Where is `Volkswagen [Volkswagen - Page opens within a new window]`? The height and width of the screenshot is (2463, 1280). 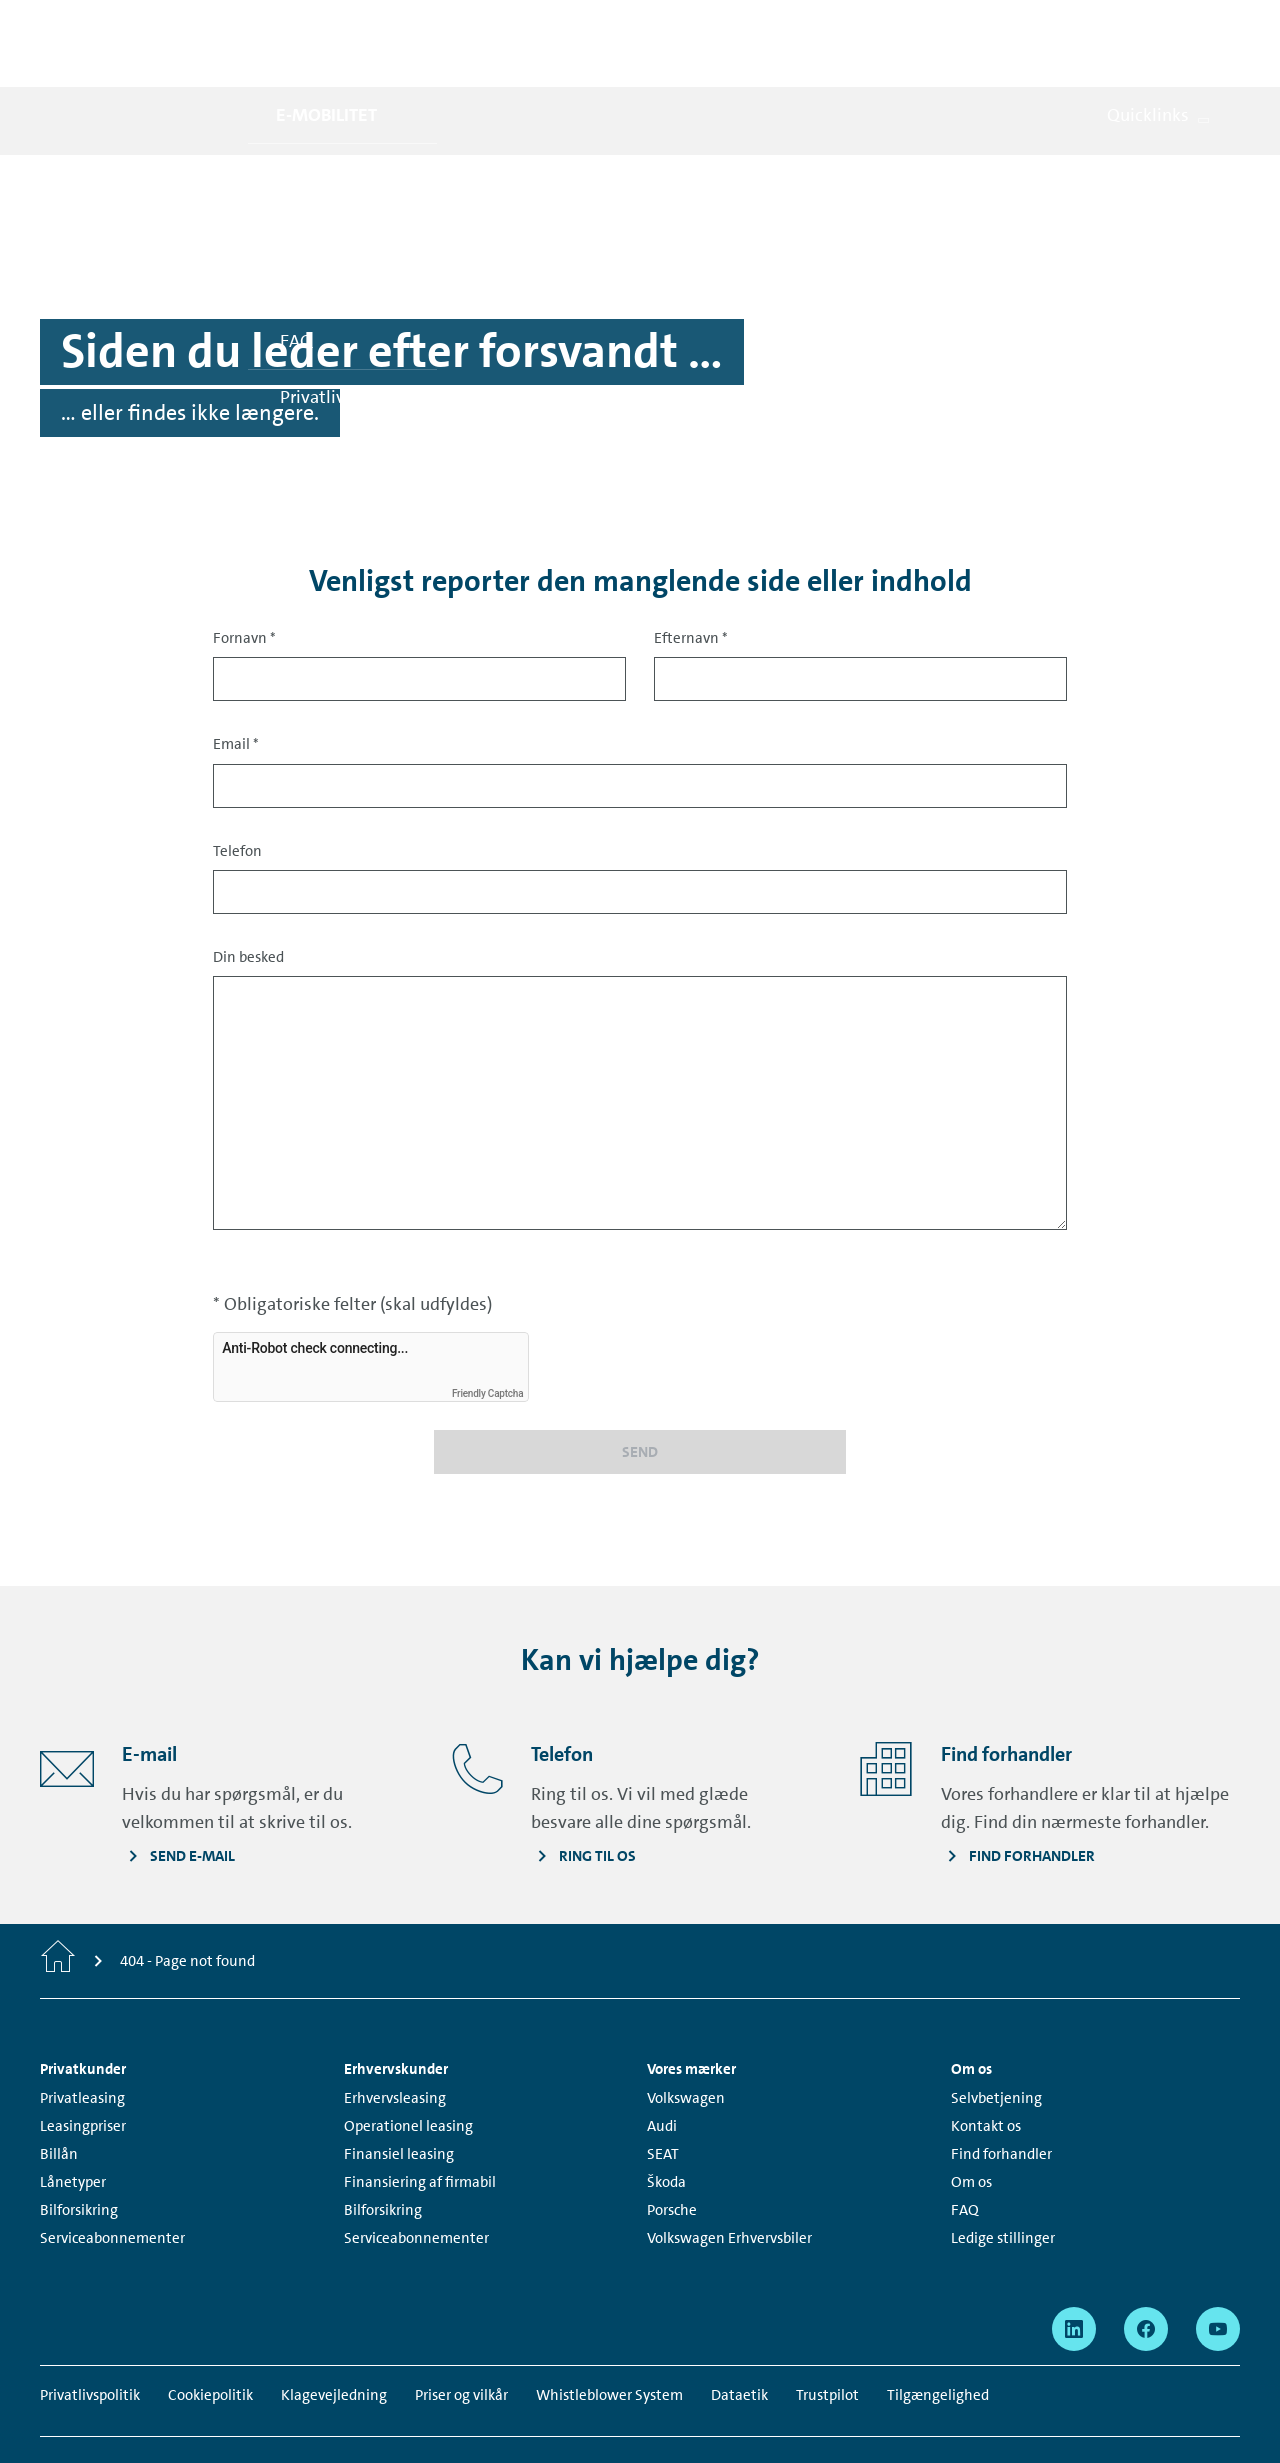 Volkswagen [Volkswagen - Page opens within a new window] is located at coordinates (686, 2054).